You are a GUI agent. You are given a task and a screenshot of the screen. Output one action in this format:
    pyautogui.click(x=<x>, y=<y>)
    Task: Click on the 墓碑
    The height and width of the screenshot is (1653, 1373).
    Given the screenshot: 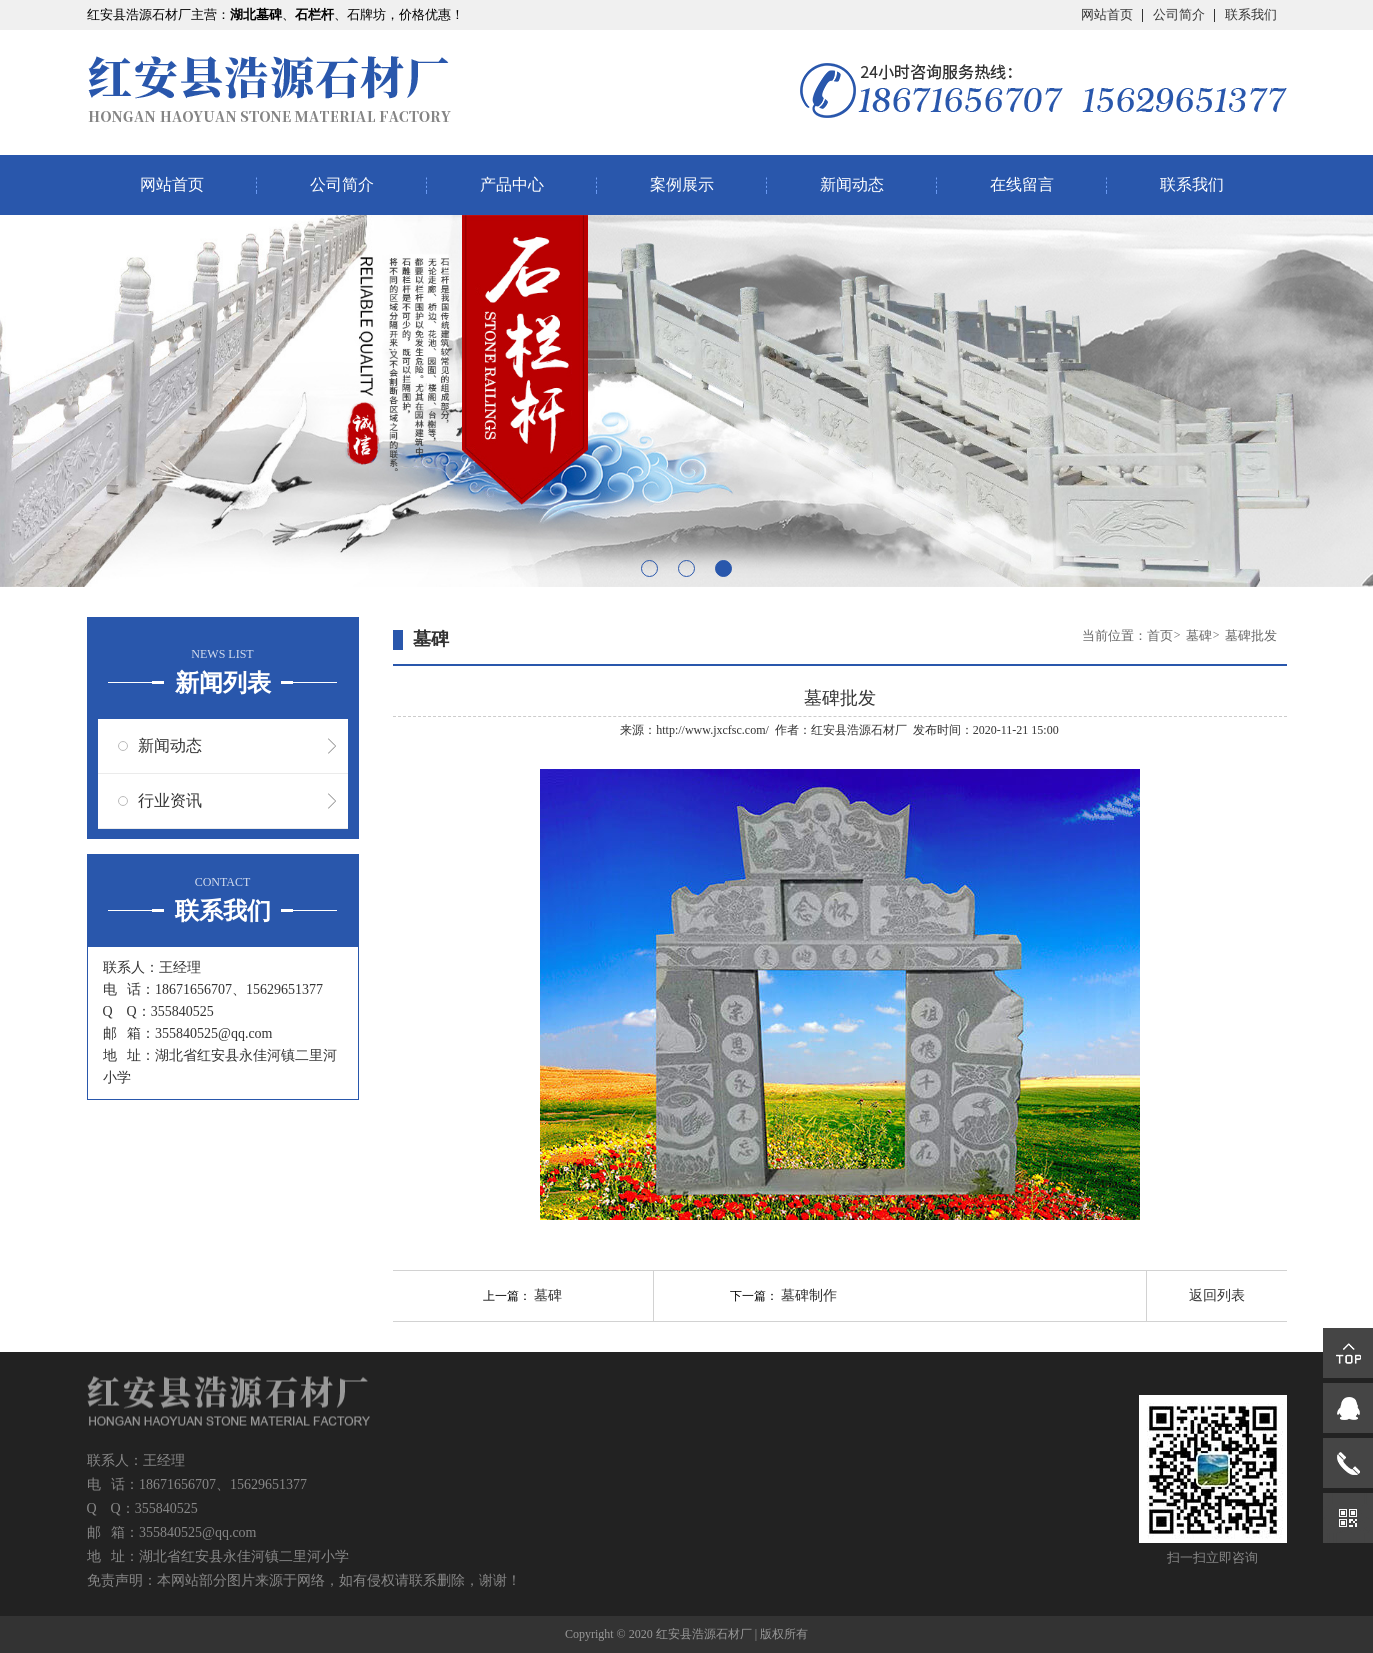 What is the action you would take?
    pyautogui.click(x=1199, y=635)
    